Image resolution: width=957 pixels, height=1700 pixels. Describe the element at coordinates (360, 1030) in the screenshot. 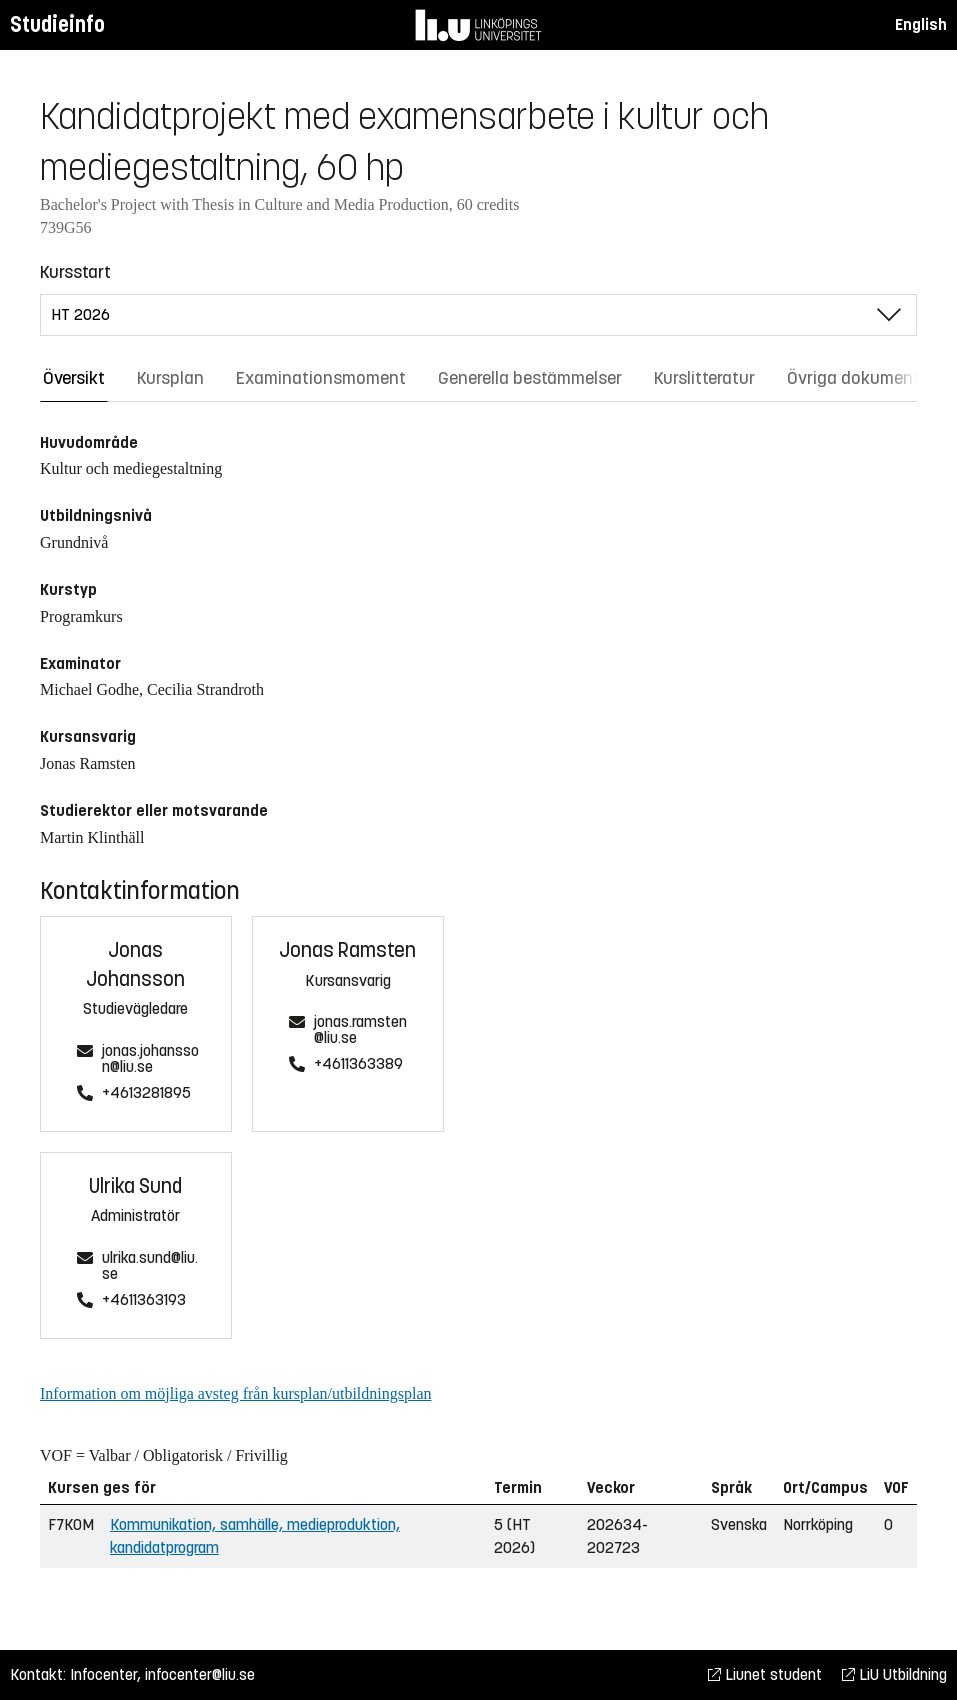

I see `jonas.ramsten@liu.se` at that location.